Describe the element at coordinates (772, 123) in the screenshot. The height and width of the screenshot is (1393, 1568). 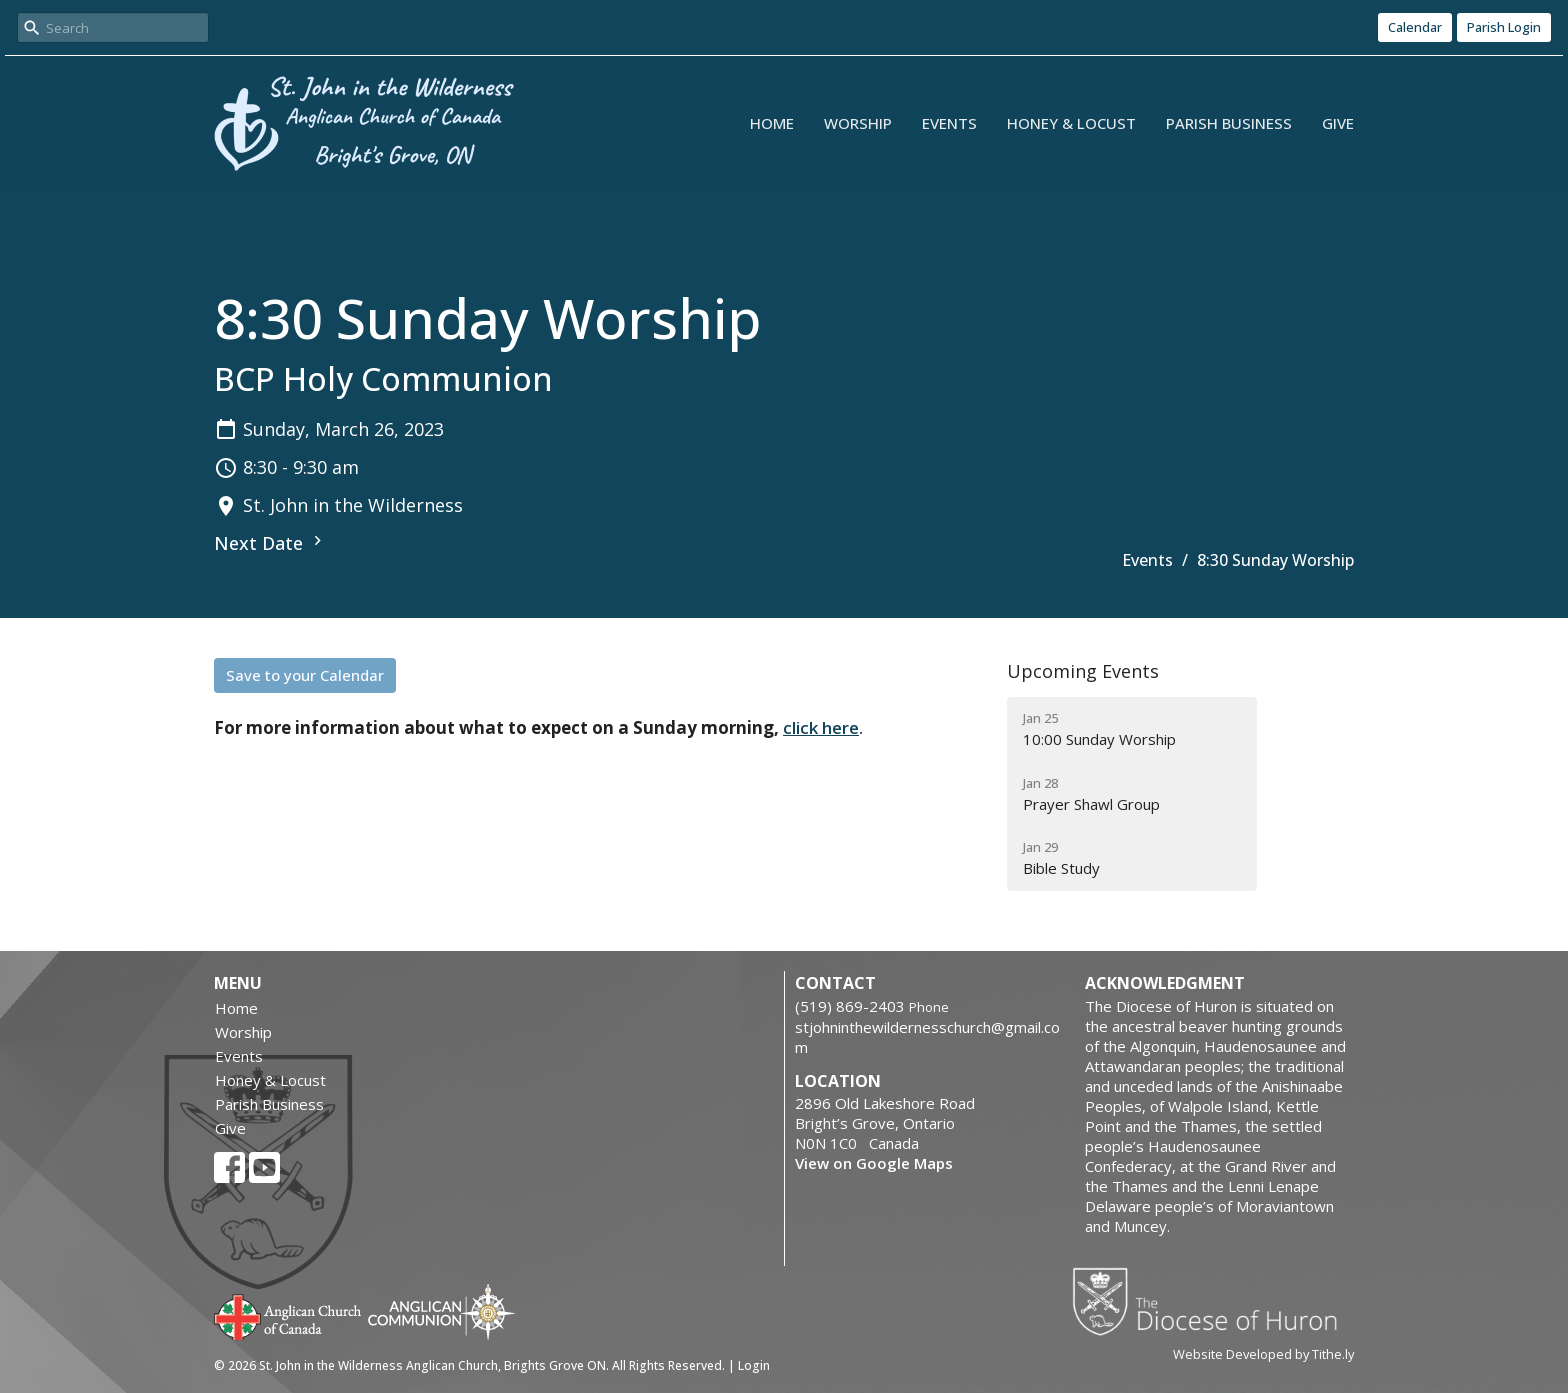
I see `Home` at that location.